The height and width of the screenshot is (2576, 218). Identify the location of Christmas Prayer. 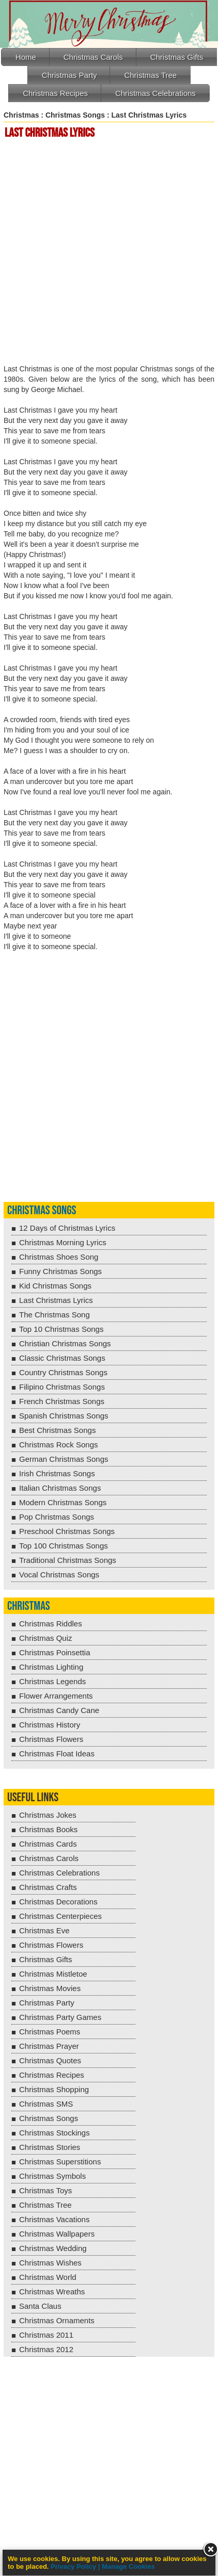
(49, 2046).